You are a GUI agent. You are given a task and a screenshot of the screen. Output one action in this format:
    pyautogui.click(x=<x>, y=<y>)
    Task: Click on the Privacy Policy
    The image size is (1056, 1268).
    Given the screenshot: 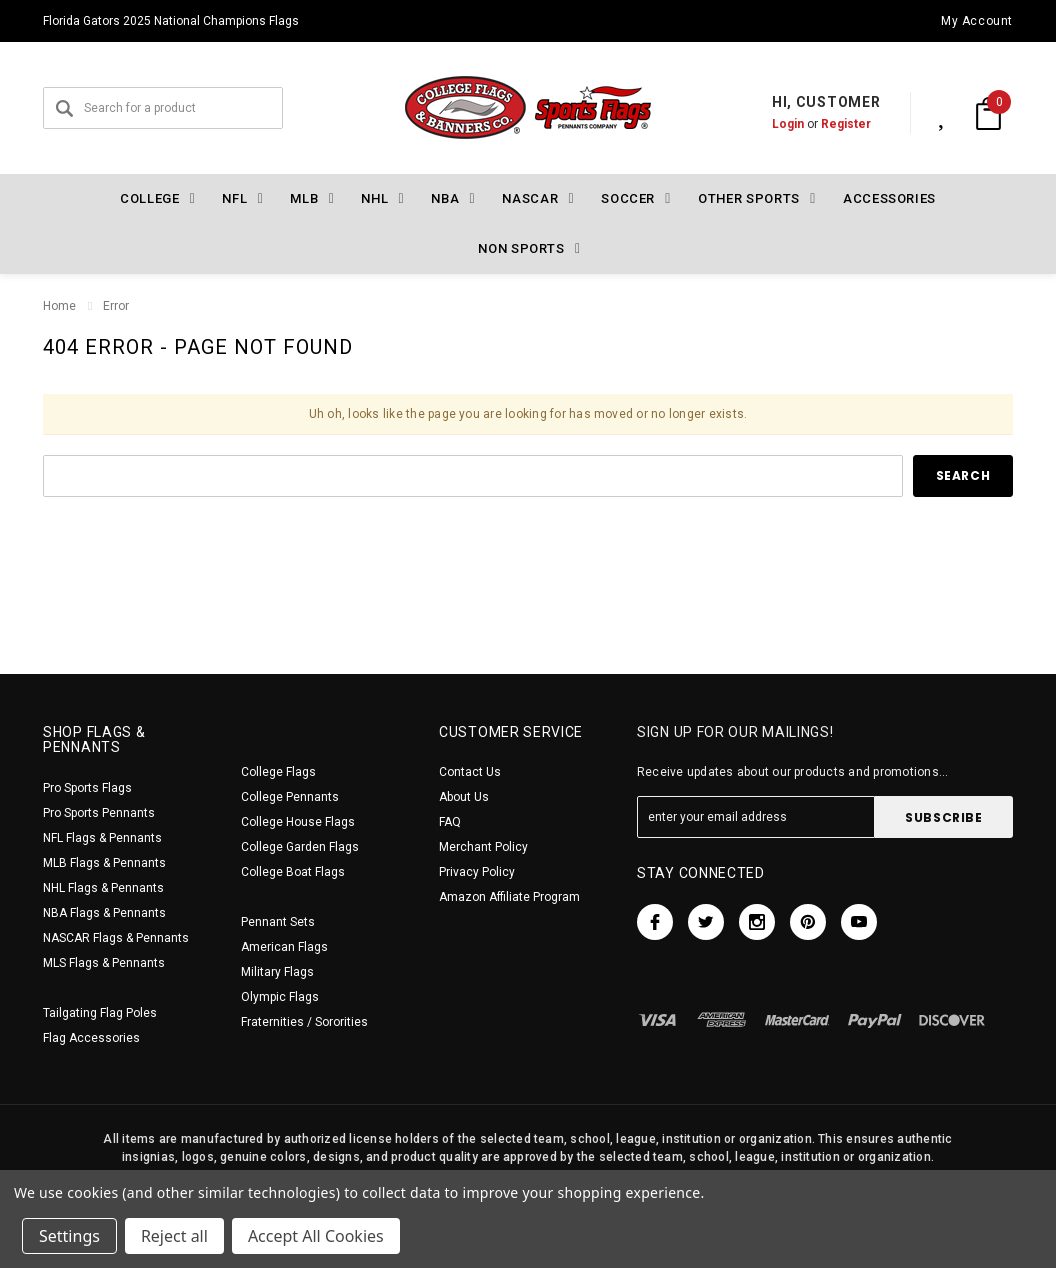 What is the action you would take?
    pyautogui.click(x=477, y=872)
    